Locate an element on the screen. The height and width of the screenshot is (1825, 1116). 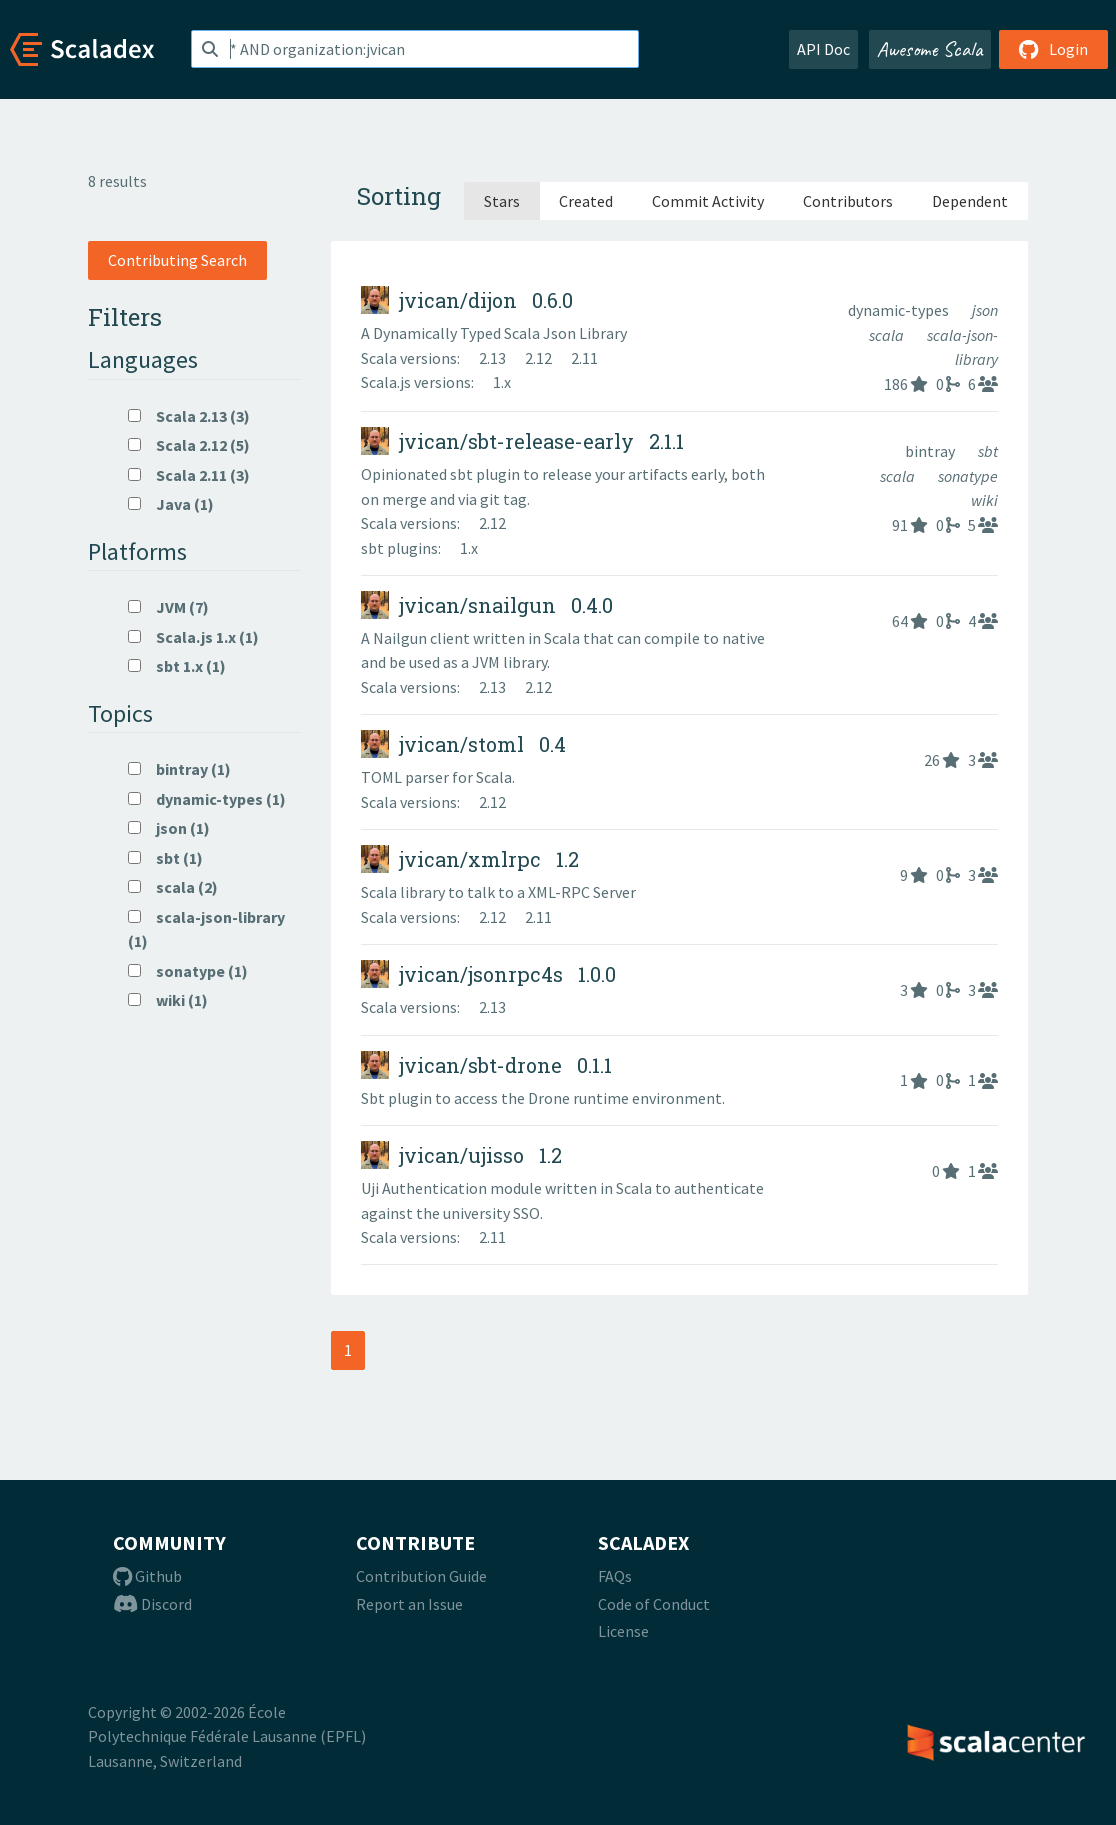
Report an Issue is located at coordinates (409, 1604).